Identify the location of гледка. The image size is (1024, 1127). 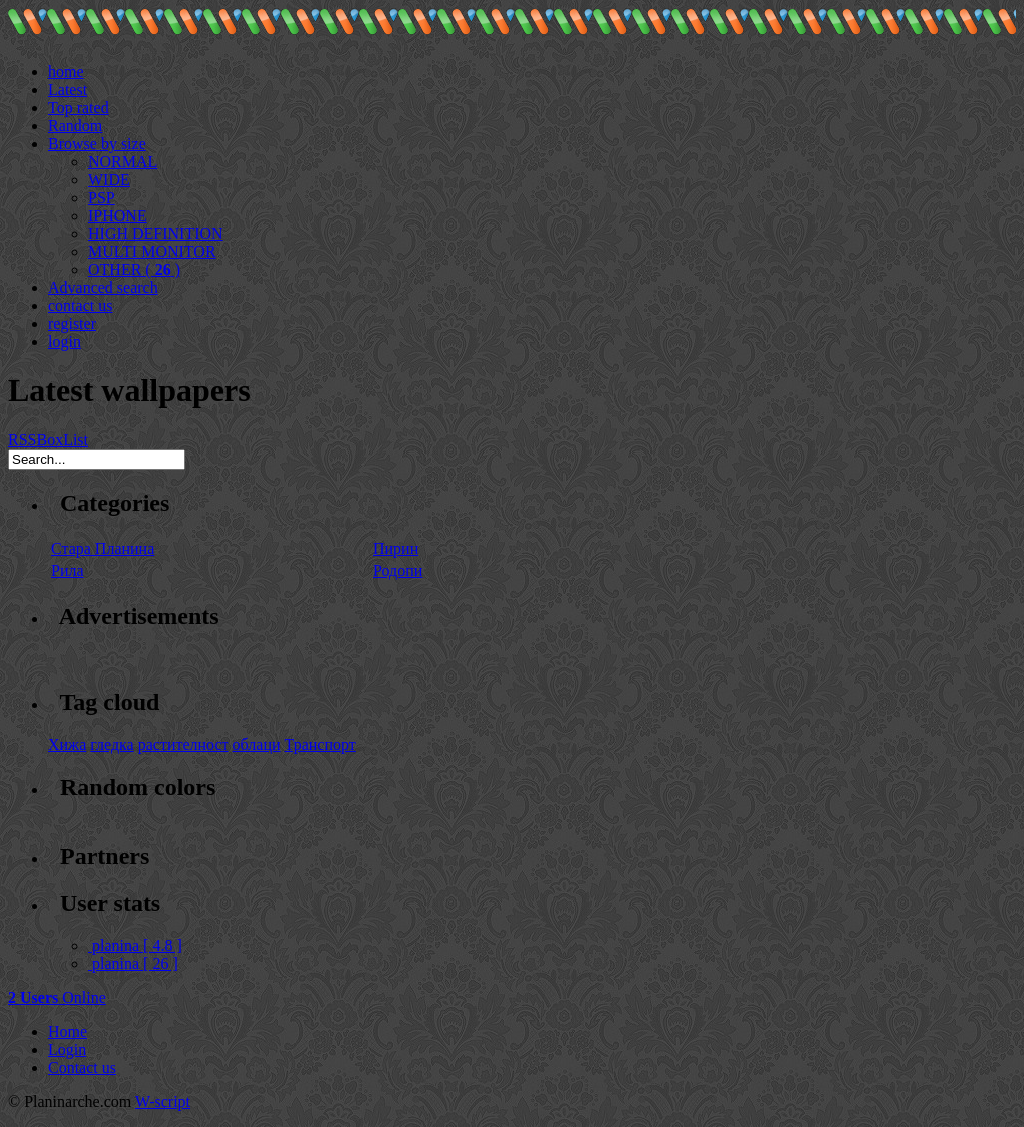
(111, 744).